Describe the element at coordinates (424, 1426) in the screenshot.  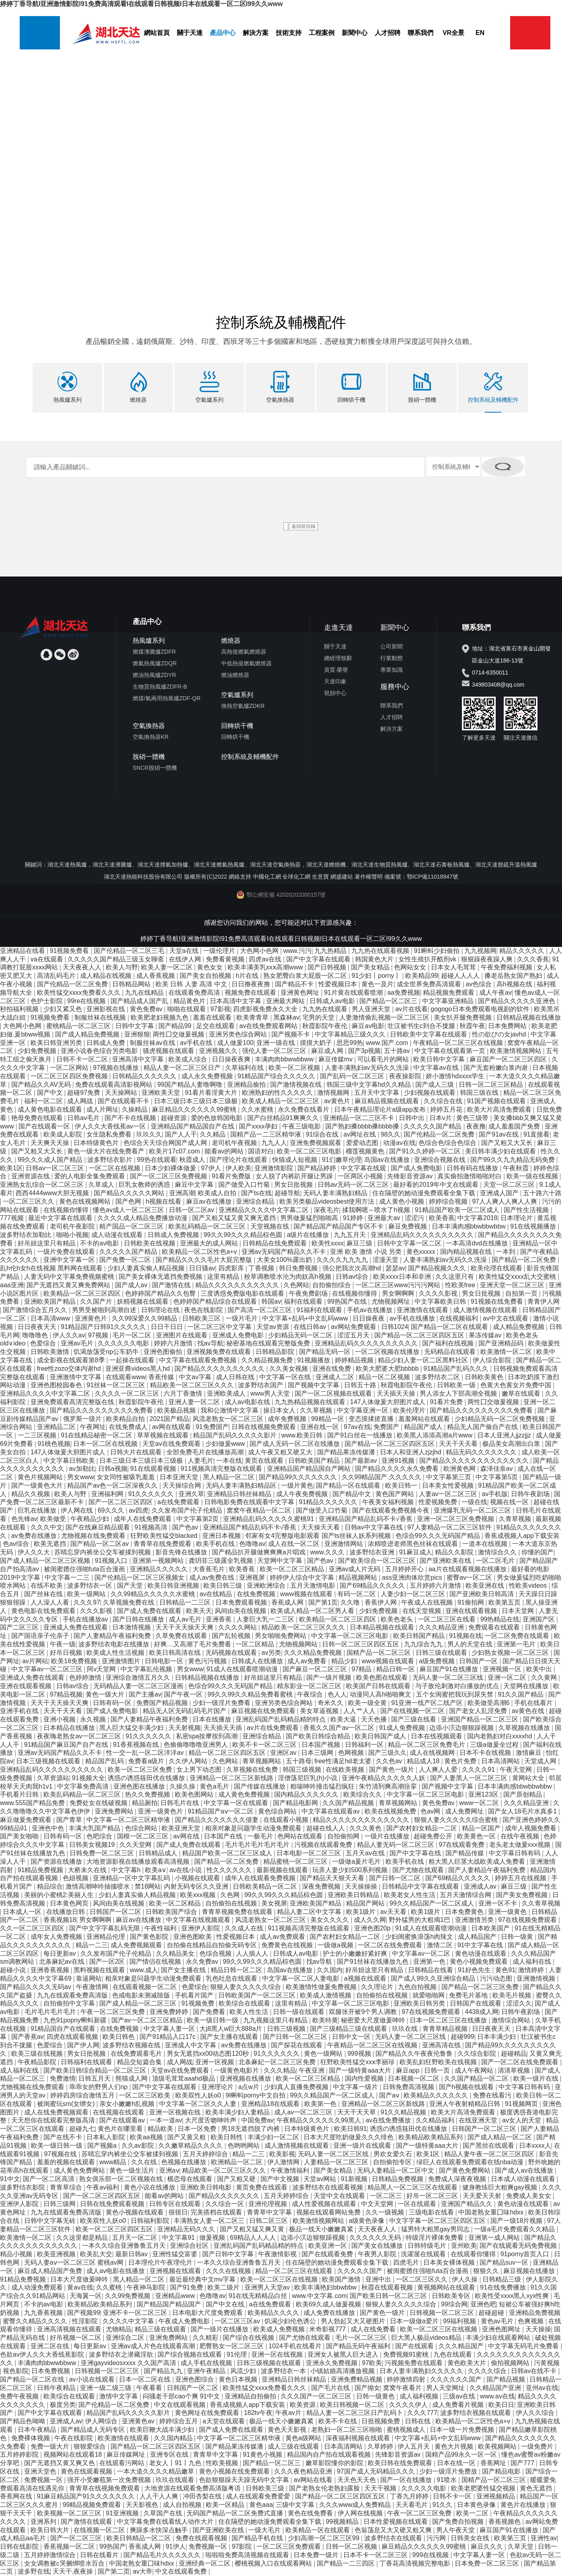
I see `精品国产成人` at that location.